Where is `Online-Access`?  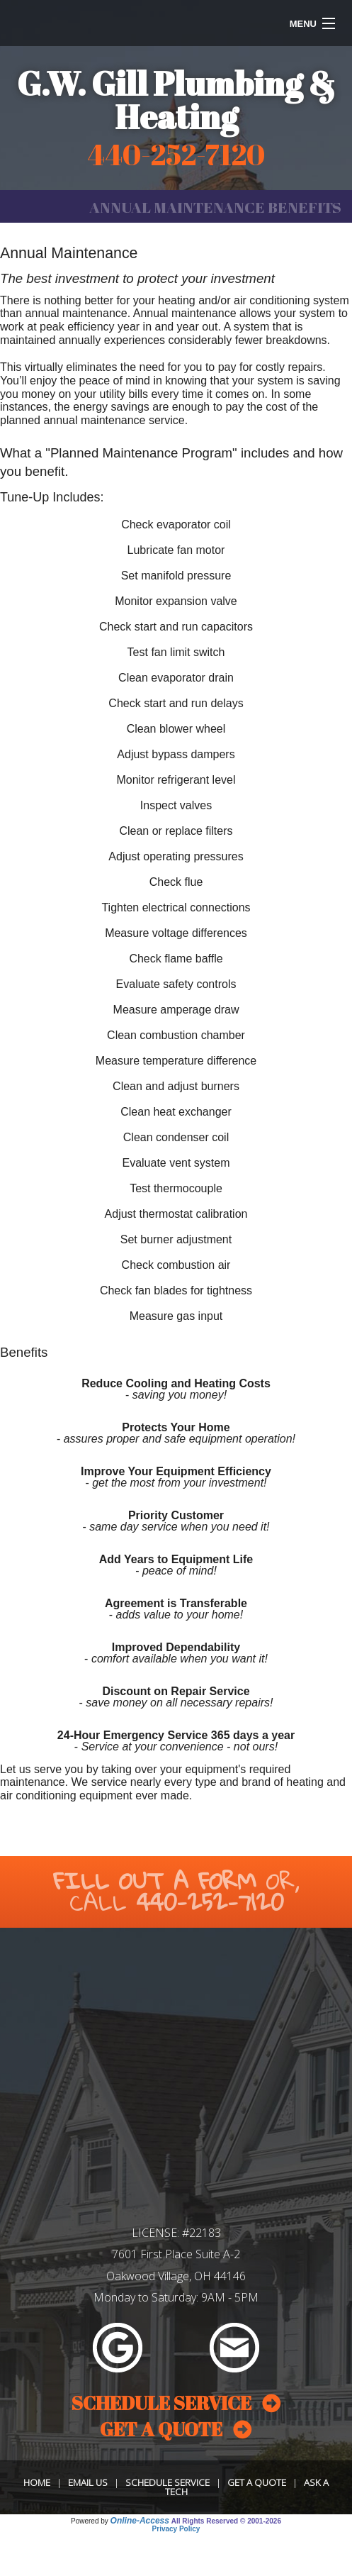
Online-Access is located at coordinates (139, 2521).